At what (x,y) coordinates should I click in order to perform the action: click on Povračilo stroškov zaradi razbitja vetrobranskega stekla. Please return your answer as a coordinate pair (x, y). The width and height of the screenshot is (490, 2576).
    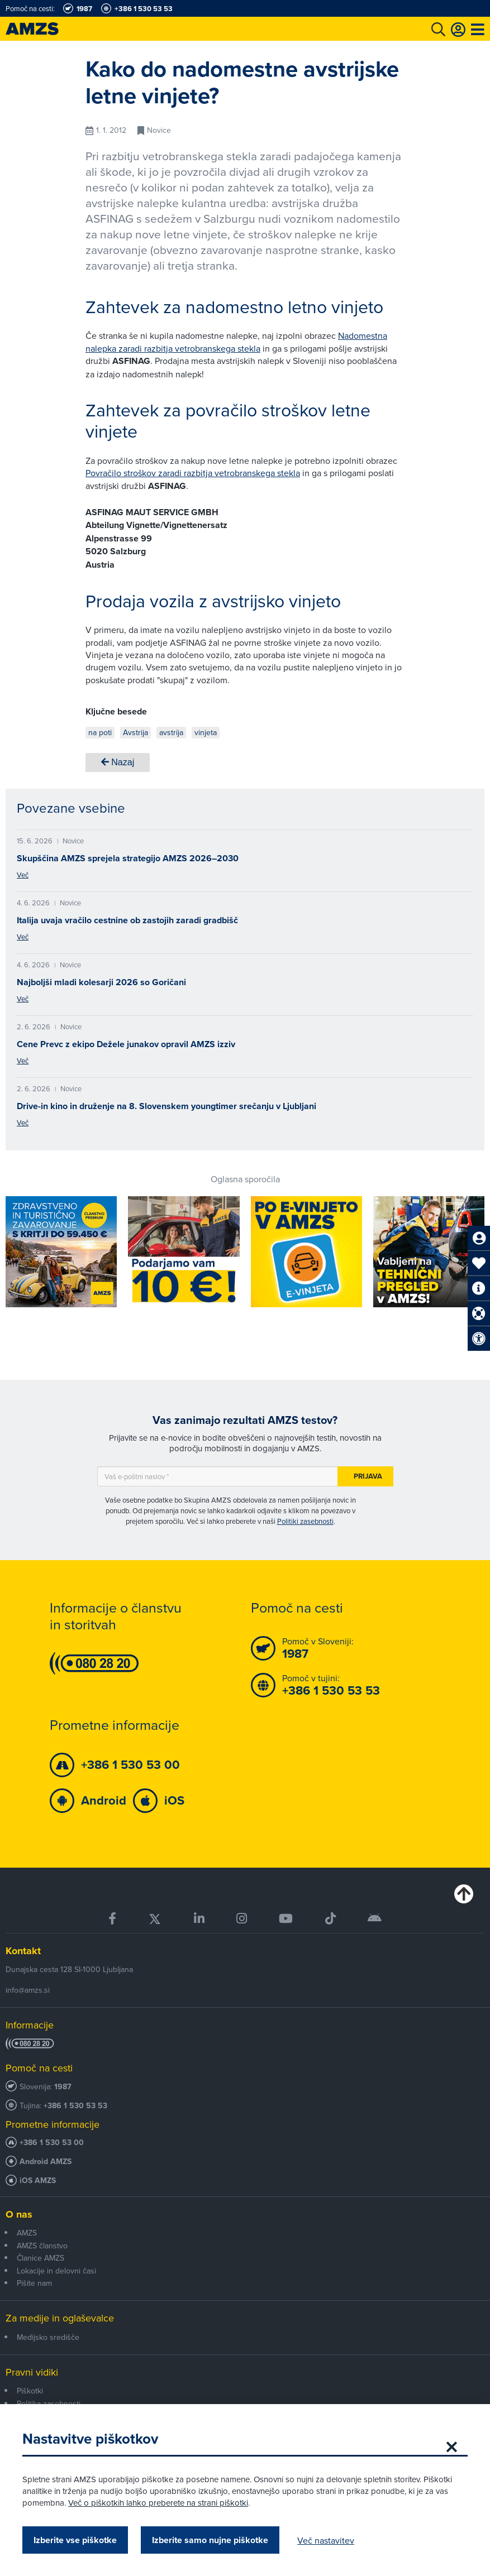
    Looking at the image, I should click on (192, 473).